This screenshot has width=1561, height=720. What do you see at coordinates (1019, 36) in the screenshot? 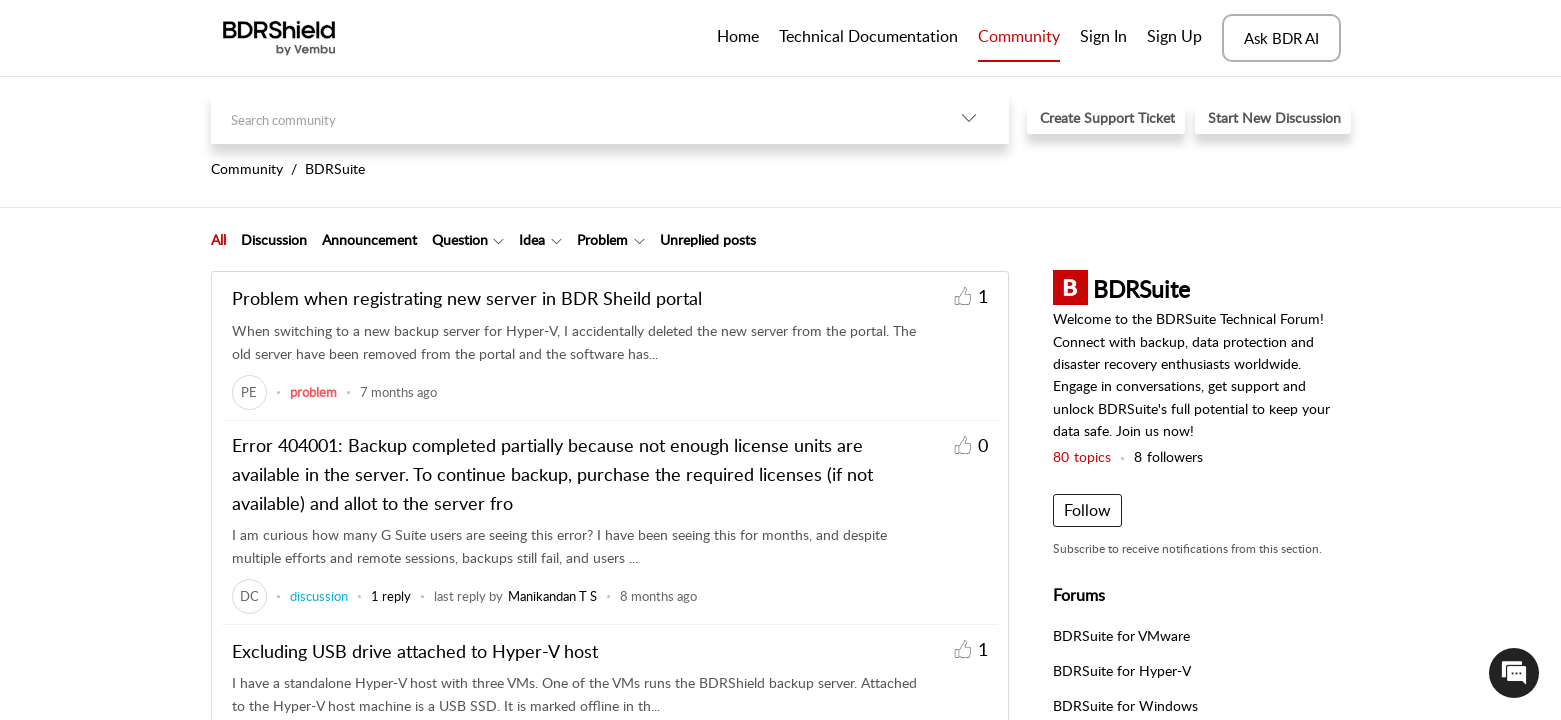
I see `Community` at bounding box center [1019, 36].